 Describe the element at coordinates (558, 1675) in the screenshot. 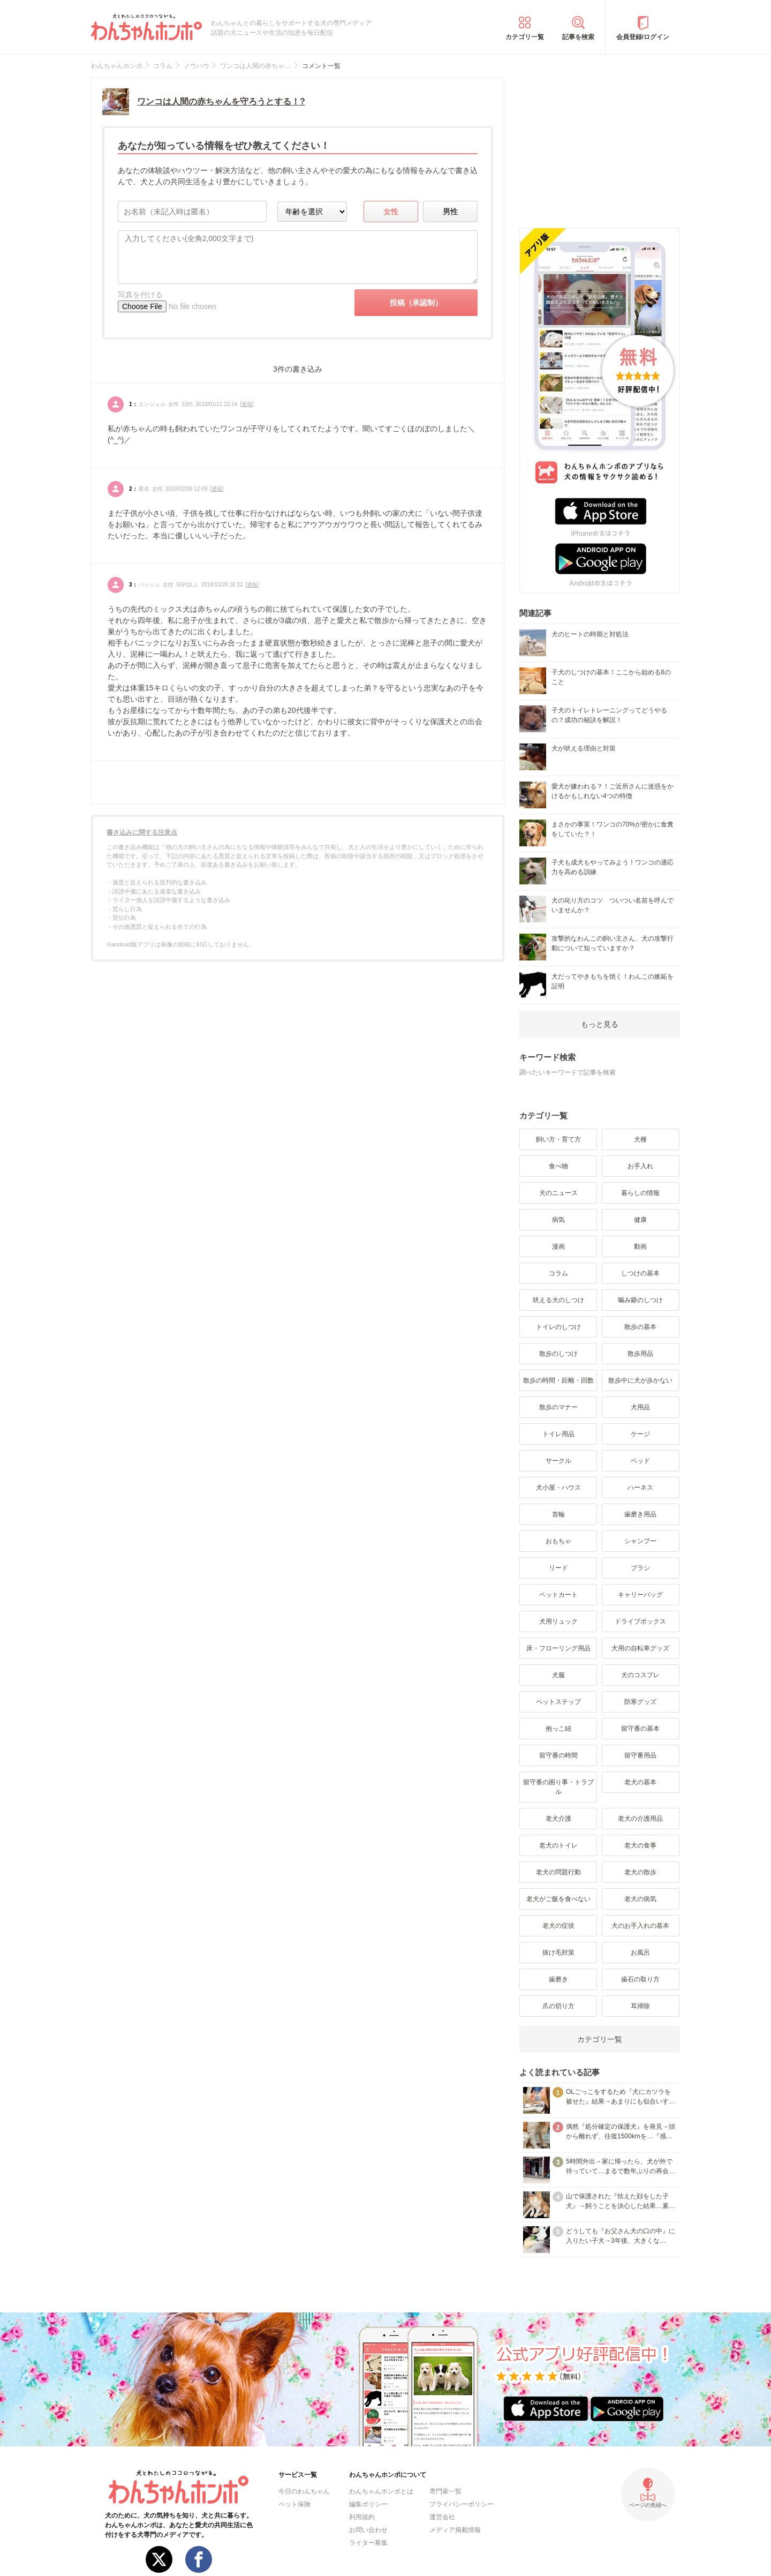

I see `犬服` at that location.